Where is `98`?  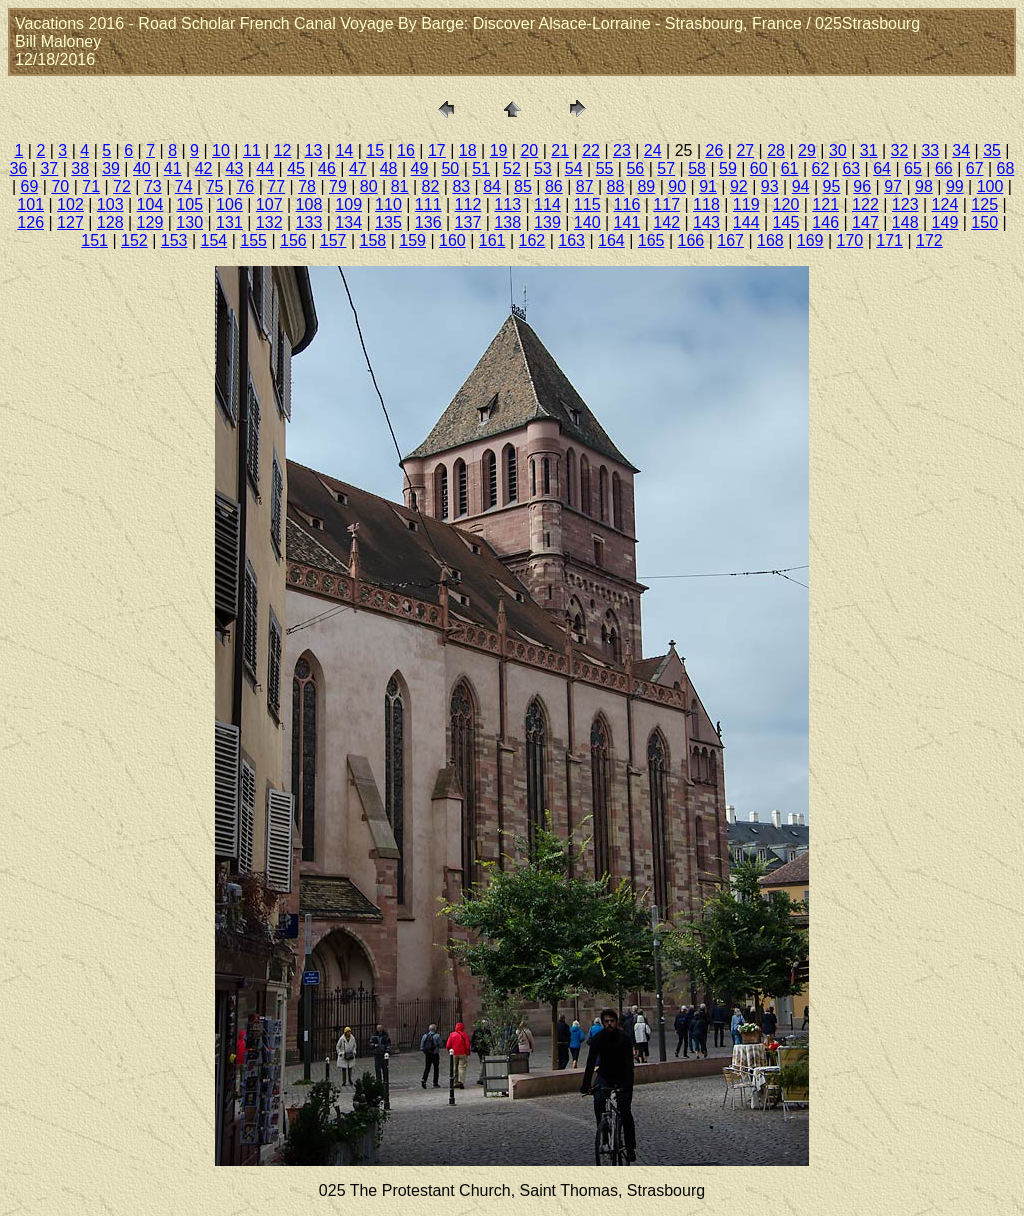
98 is located at coordinates (924, 186).